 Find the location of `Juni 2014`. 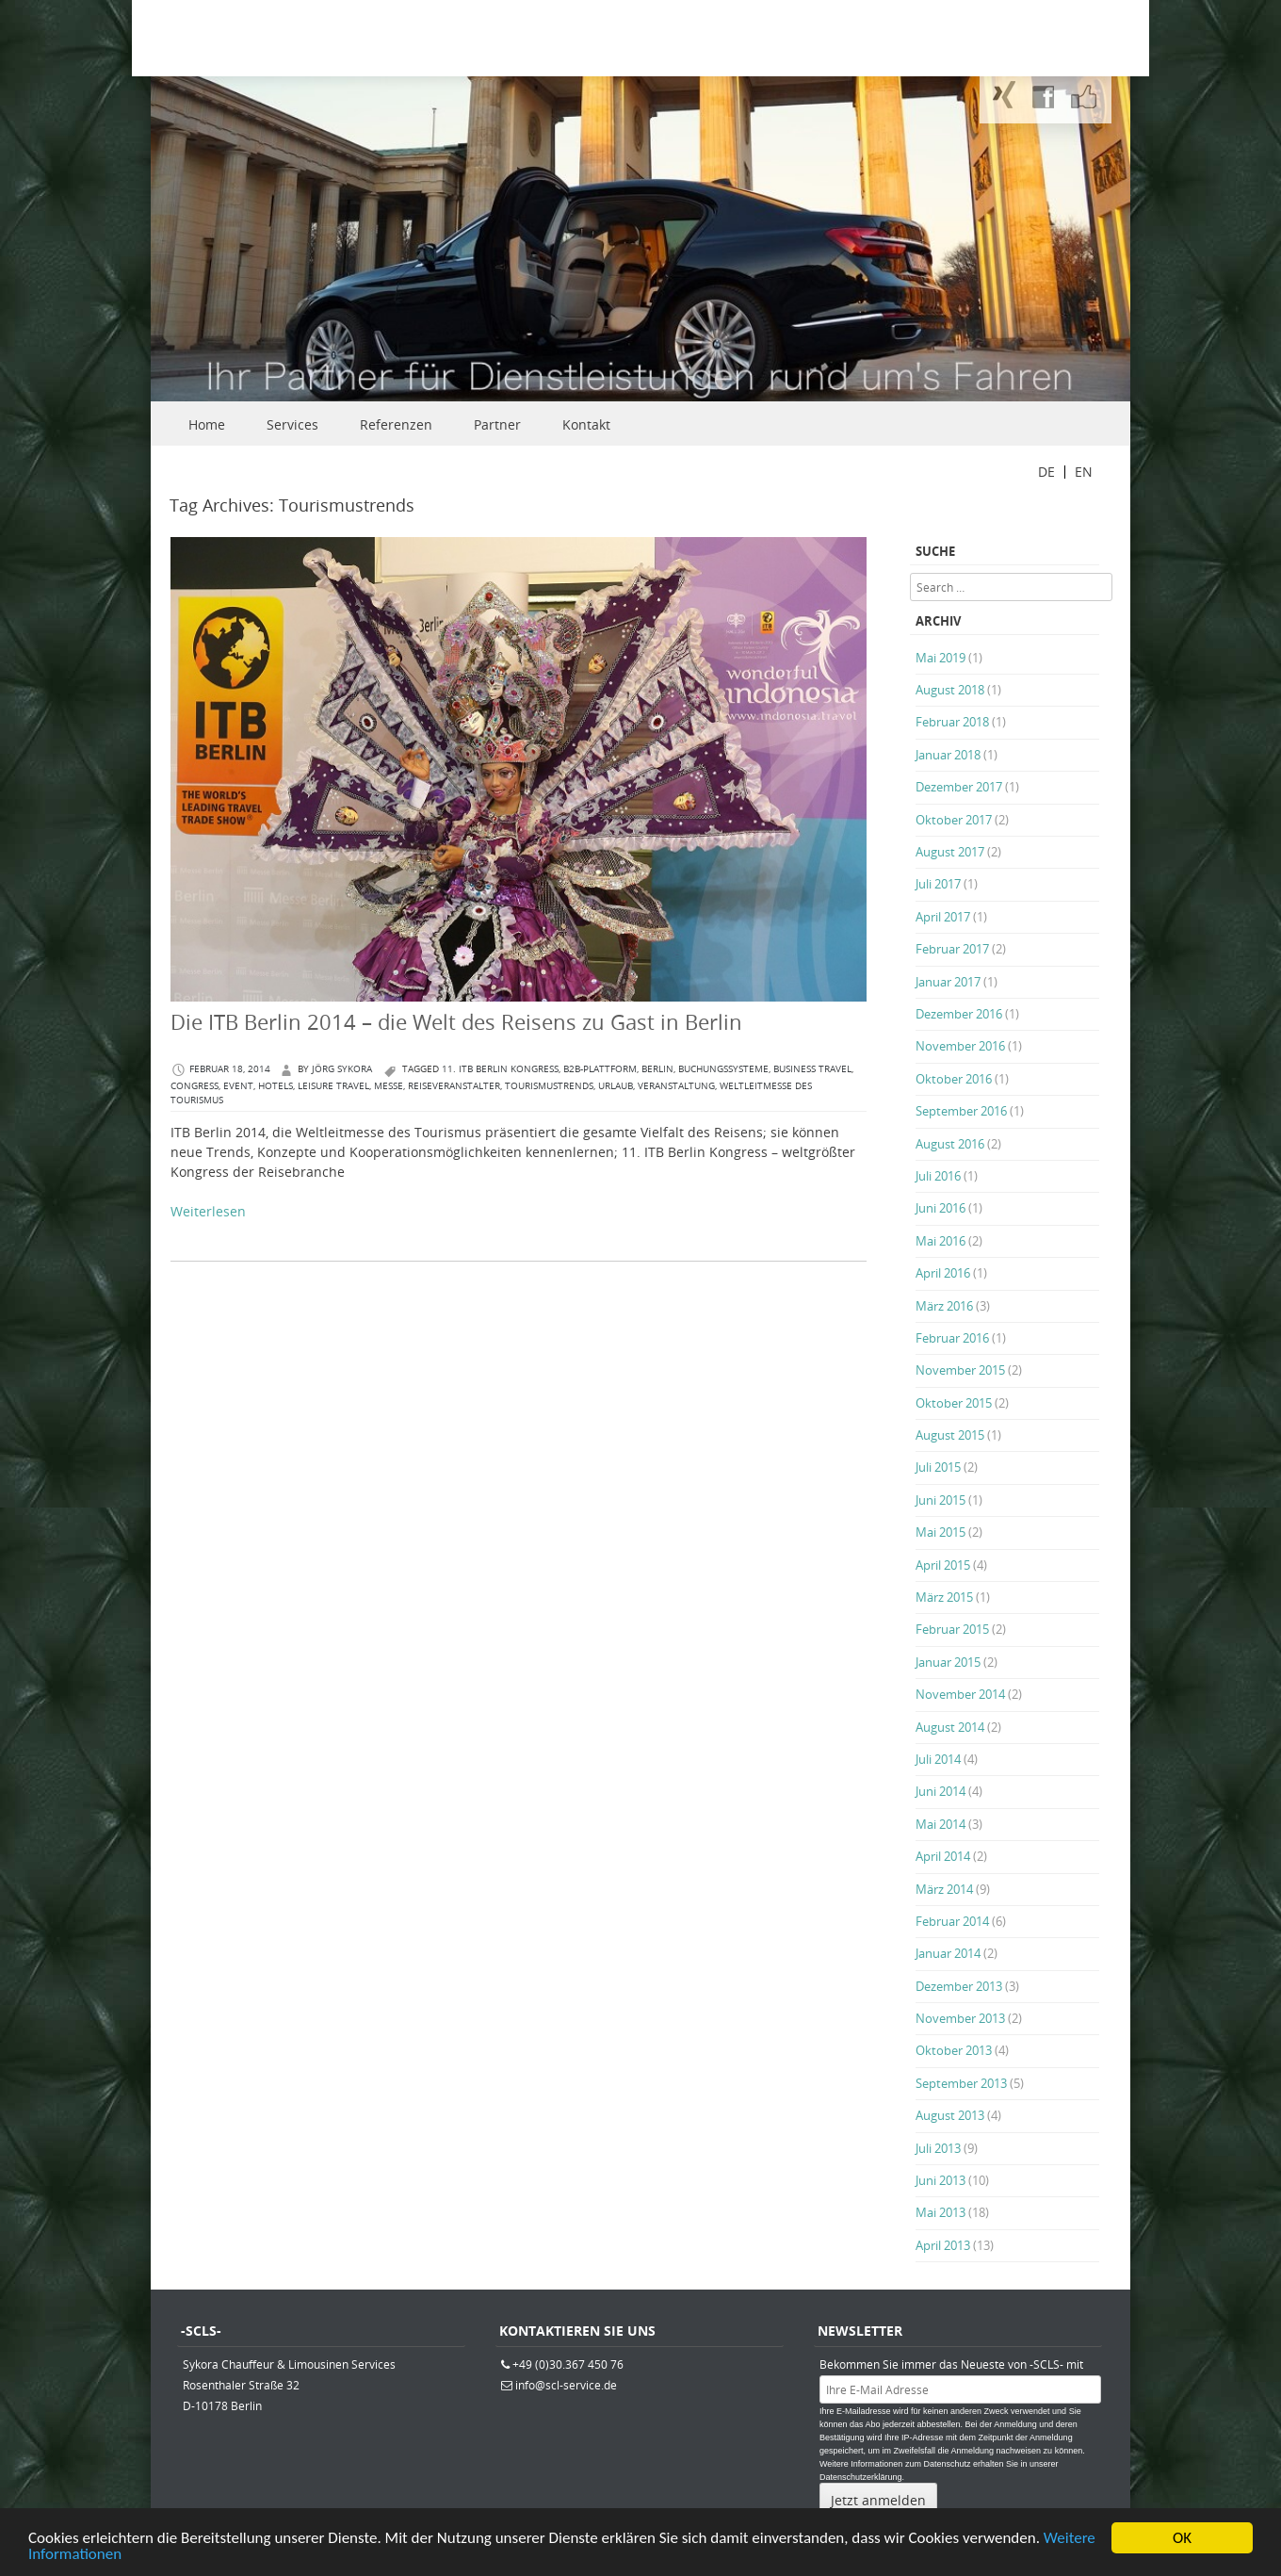

Juni 2014 is located at coordinates (940, 1791).